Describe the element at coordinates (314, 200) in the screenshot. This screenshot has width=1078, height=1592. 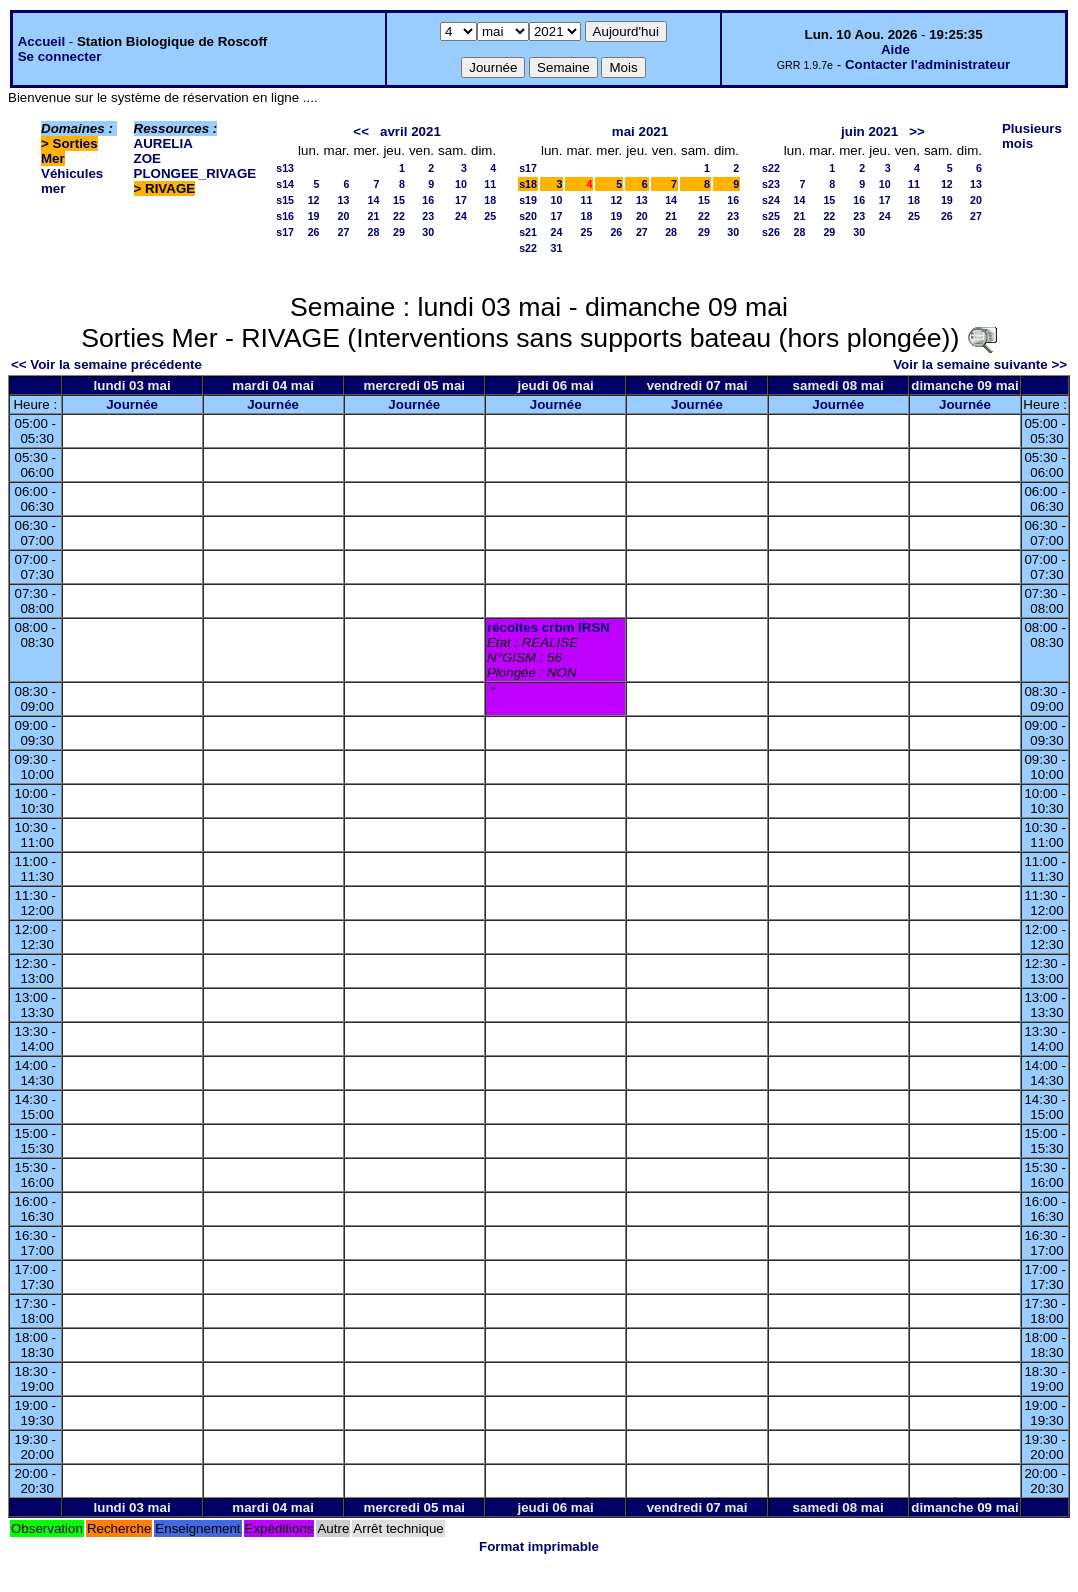
I see `12` at that location.